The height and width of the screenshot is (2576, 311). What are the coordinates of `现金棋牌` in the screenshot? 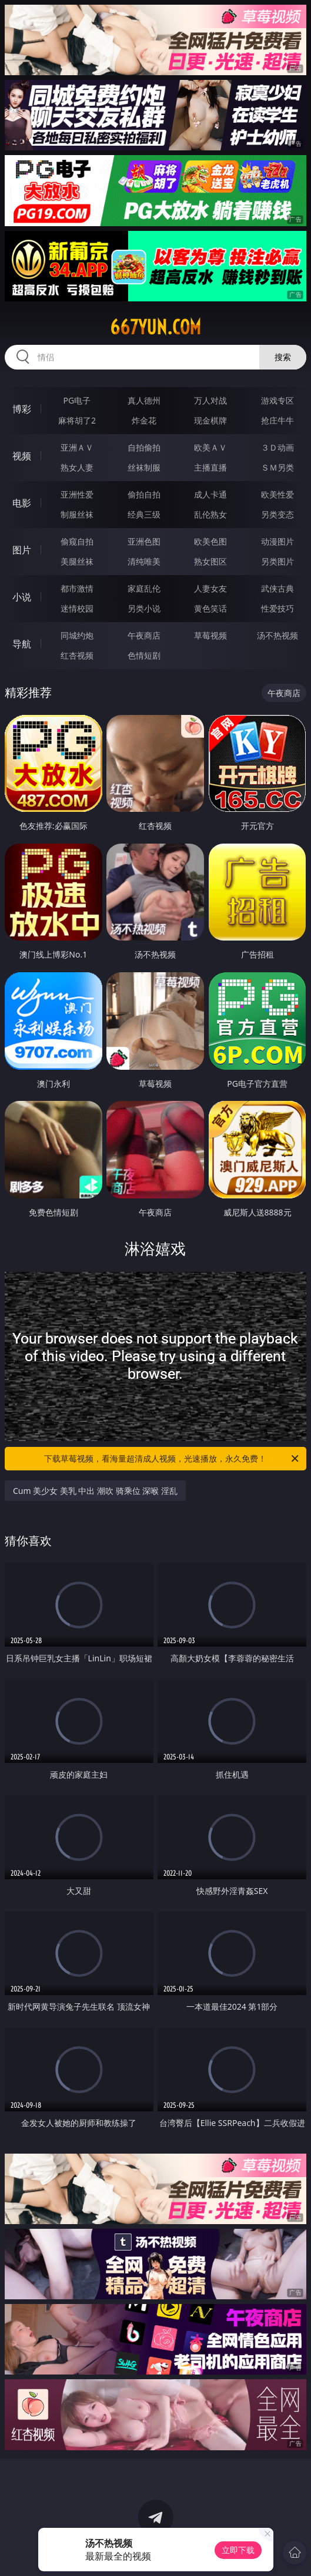 It's located at (210, 420).